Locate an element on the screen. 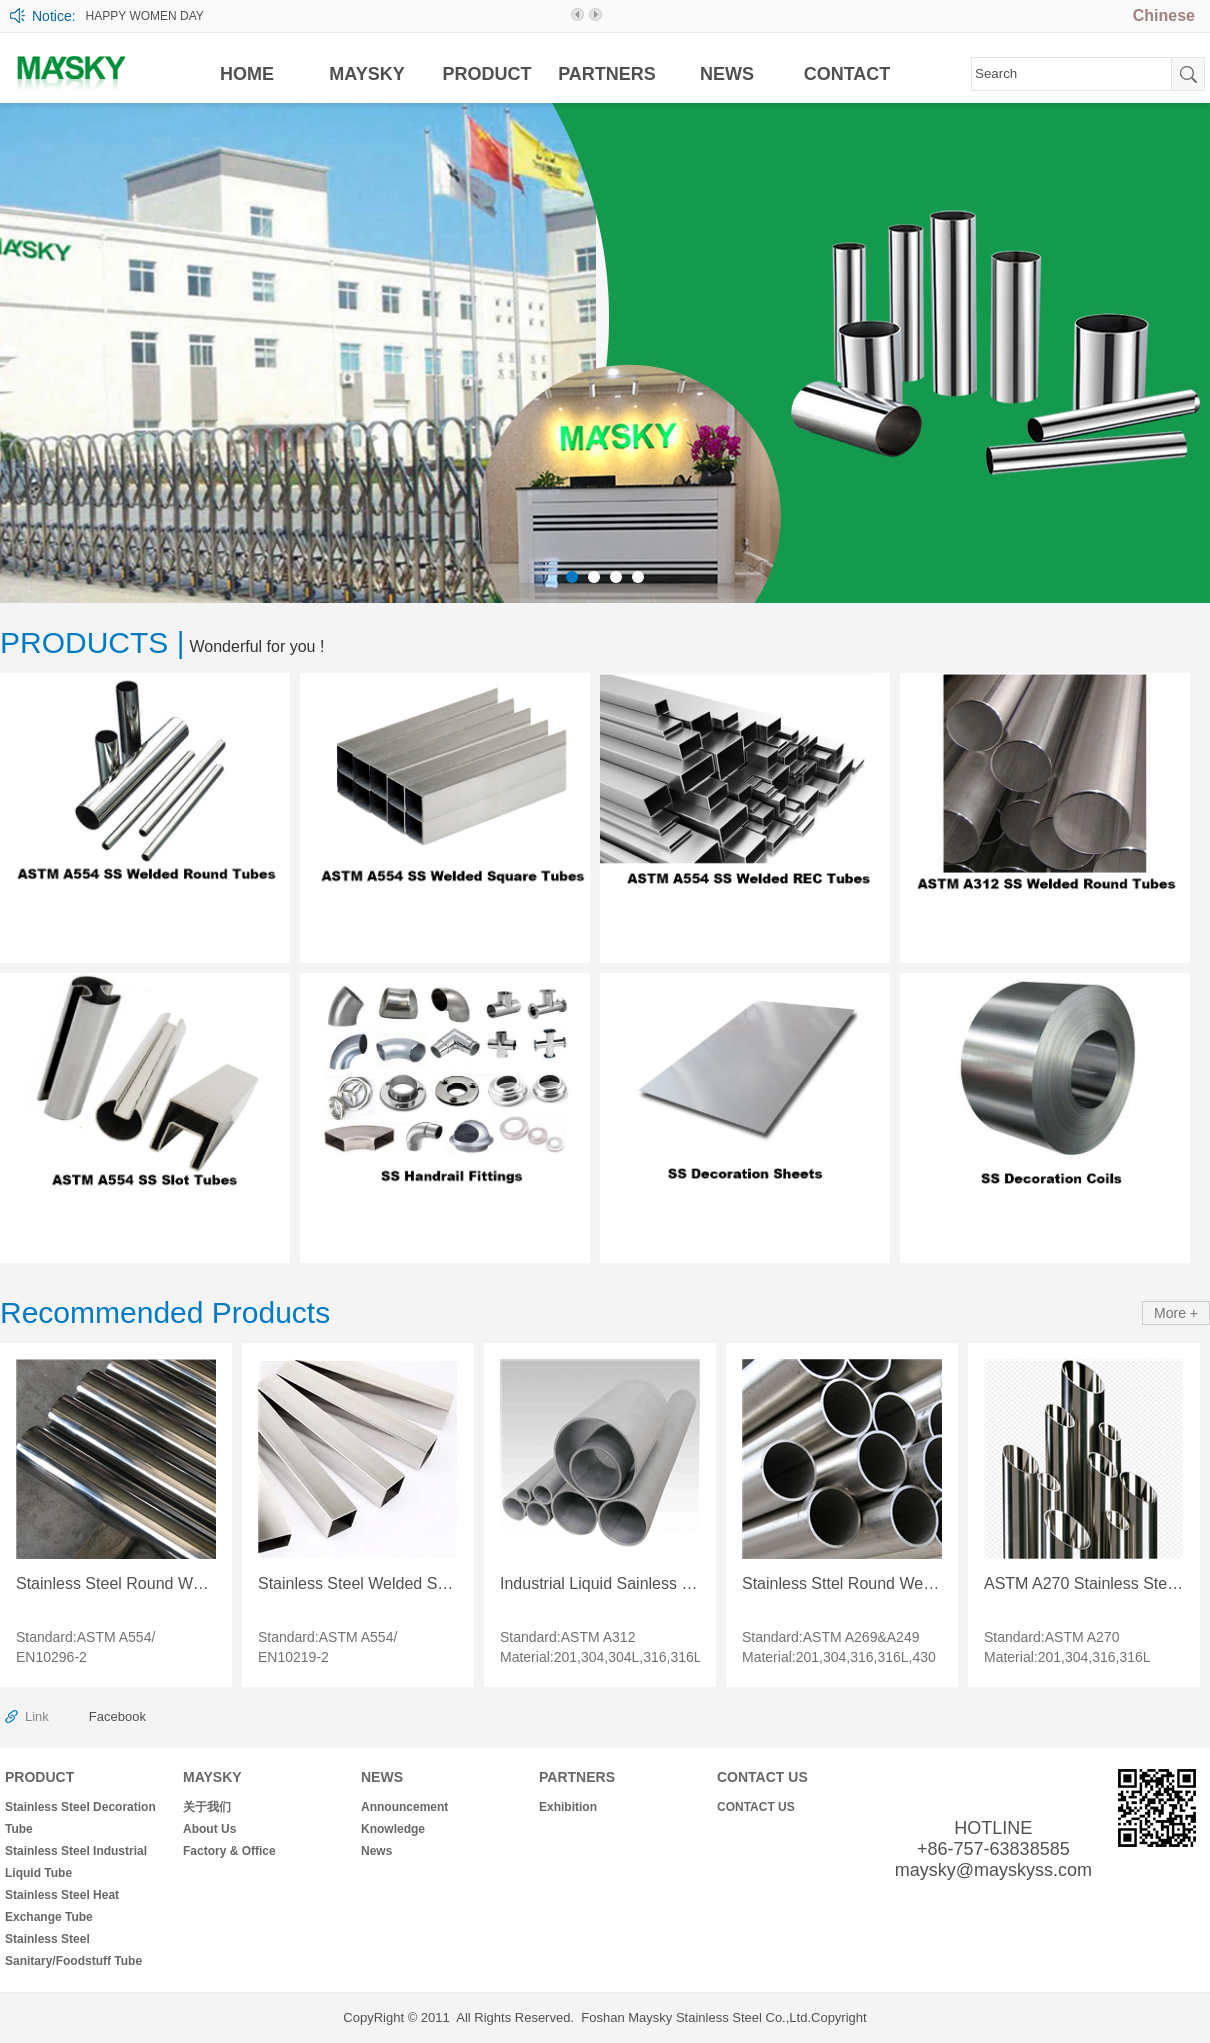  Stainless Steel Heat Exchange Tube is located at coordinates (62, 1906).